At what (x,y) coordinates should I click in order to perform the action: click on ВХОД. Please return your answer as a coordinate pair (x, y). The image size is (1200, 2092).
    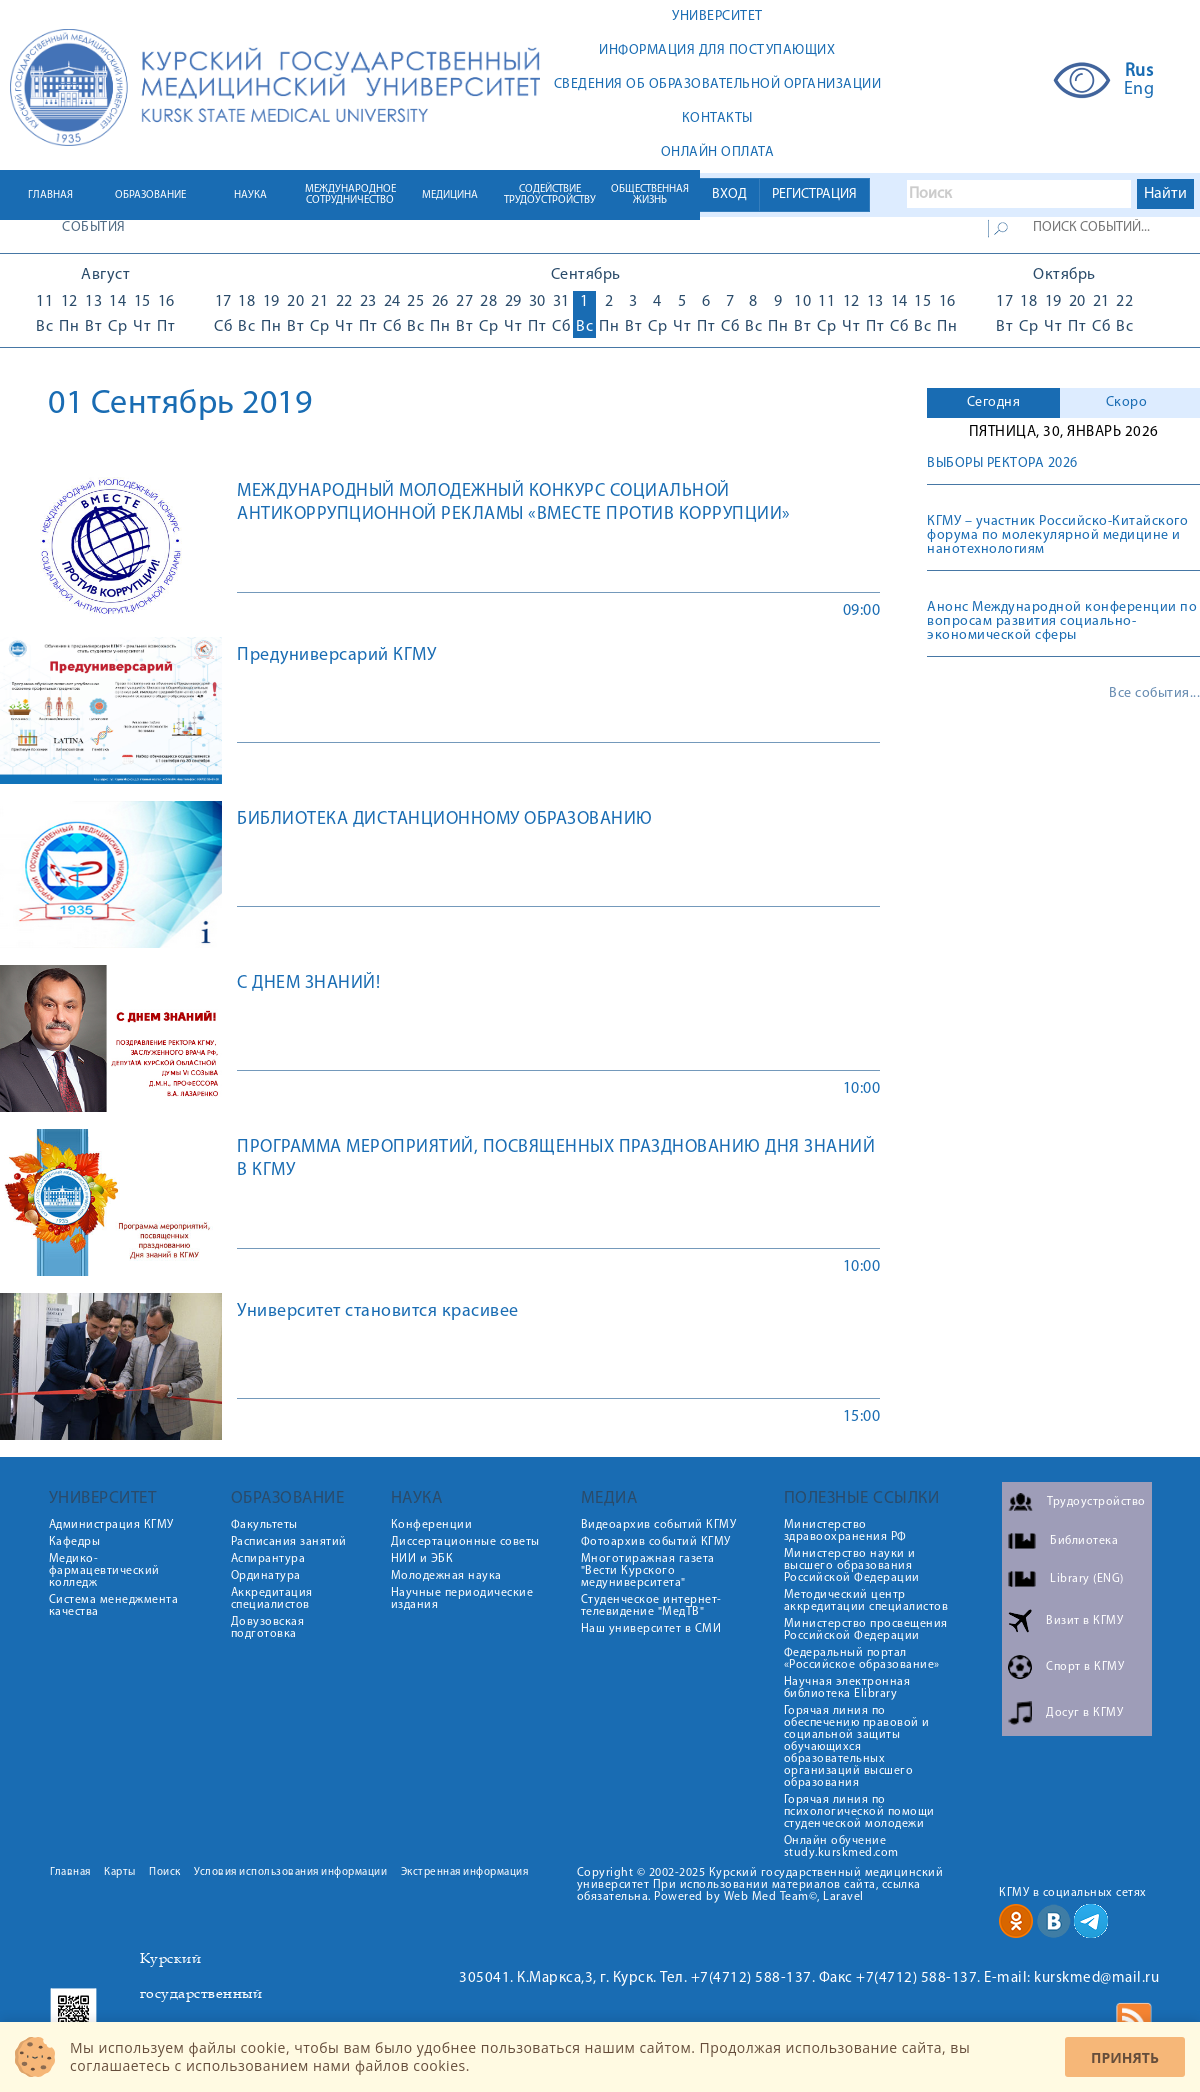
    Looking at the image, I should click on (729, 194).